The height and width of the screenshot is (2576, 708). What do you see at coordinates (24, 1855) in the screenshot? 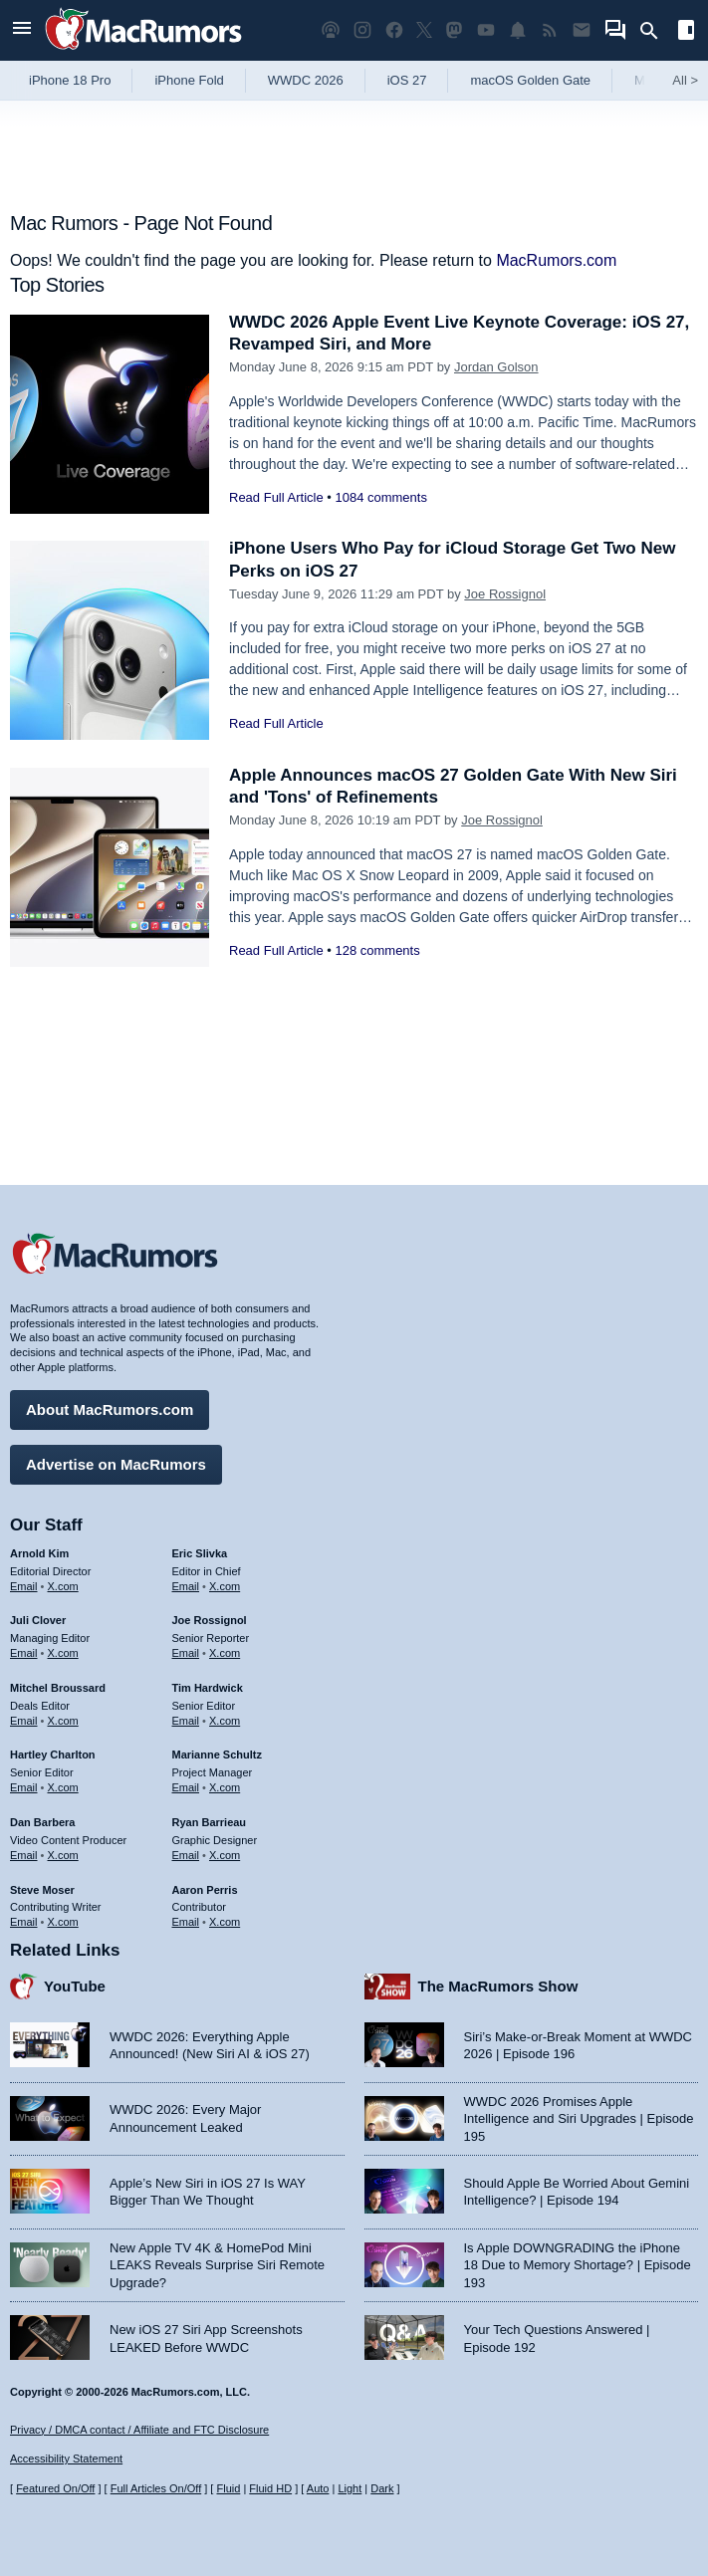
I see `Email [Email Dan Barbera in email client]` at bounding box center [24, 1855].